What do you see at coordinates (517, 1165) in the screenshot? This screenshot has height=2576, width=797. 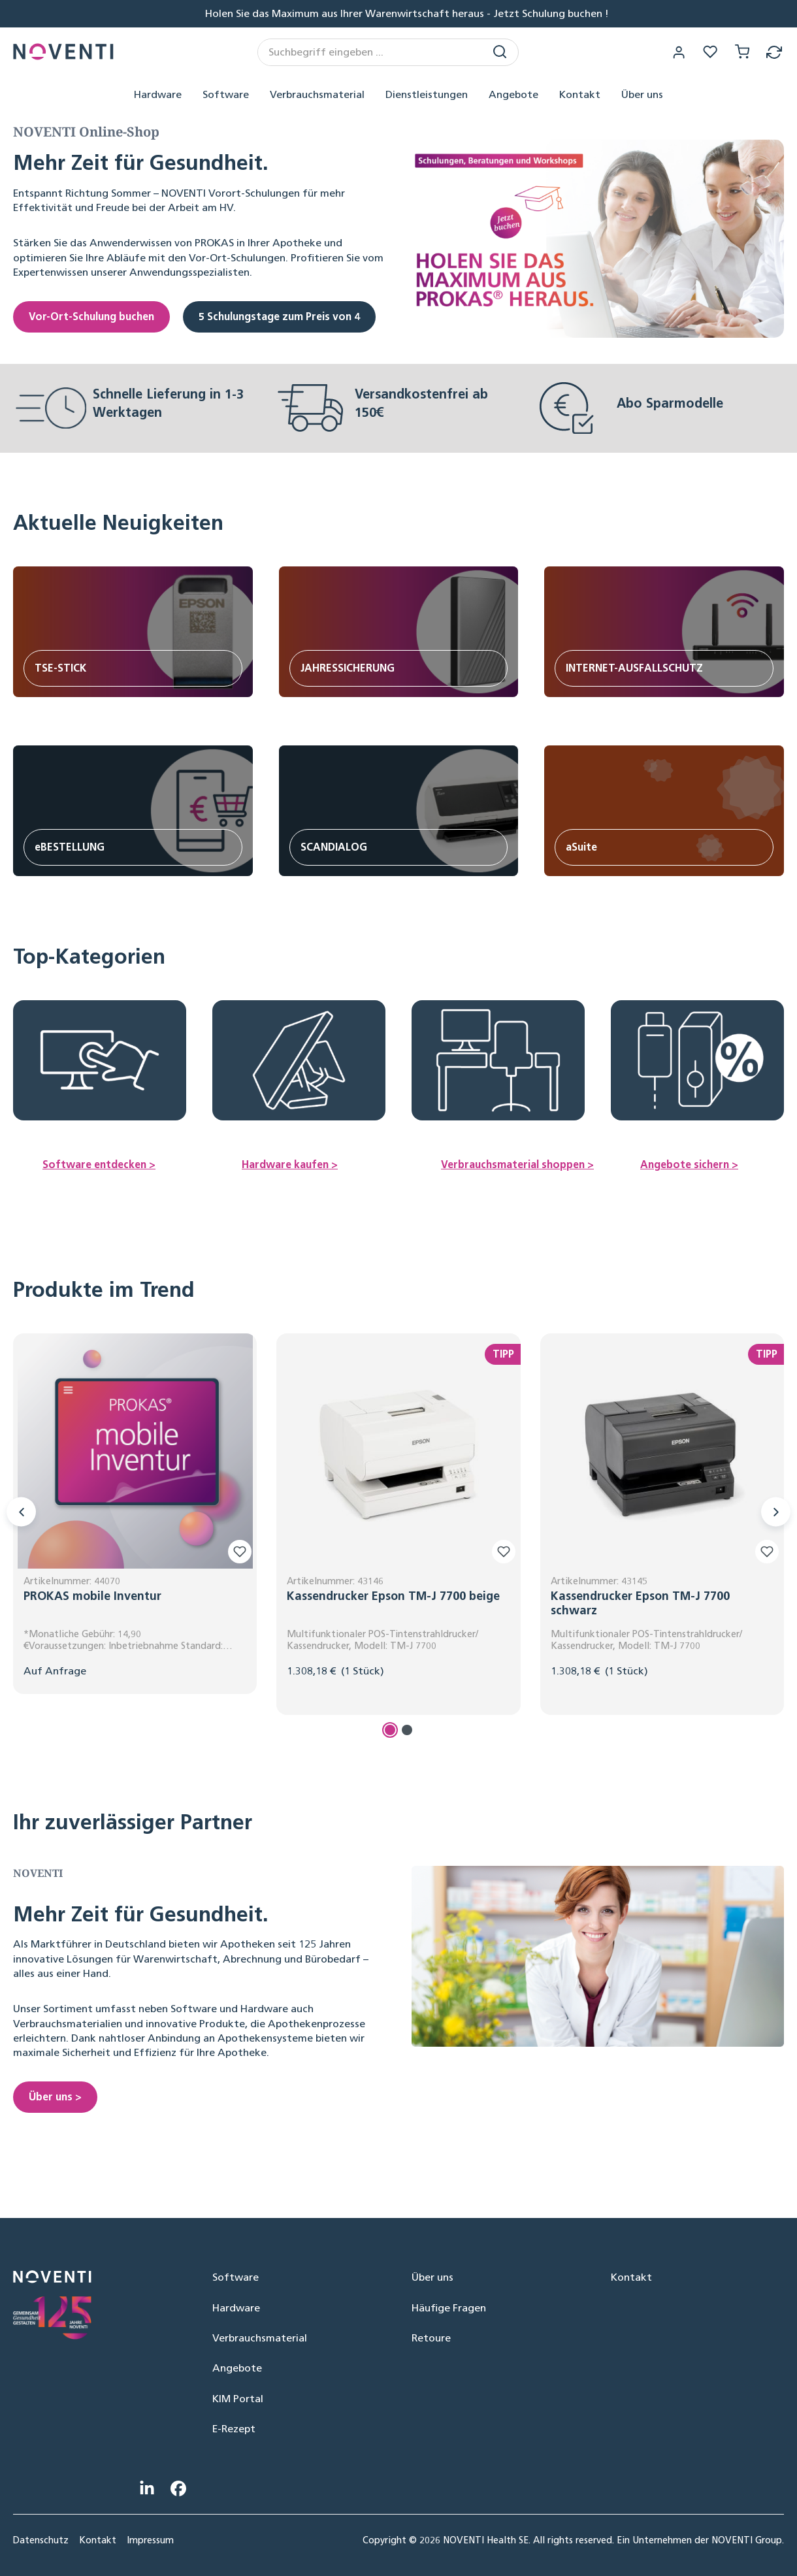 I see `Verbrauchsmaterial shoppen >` at bounding box center [517, 1165].